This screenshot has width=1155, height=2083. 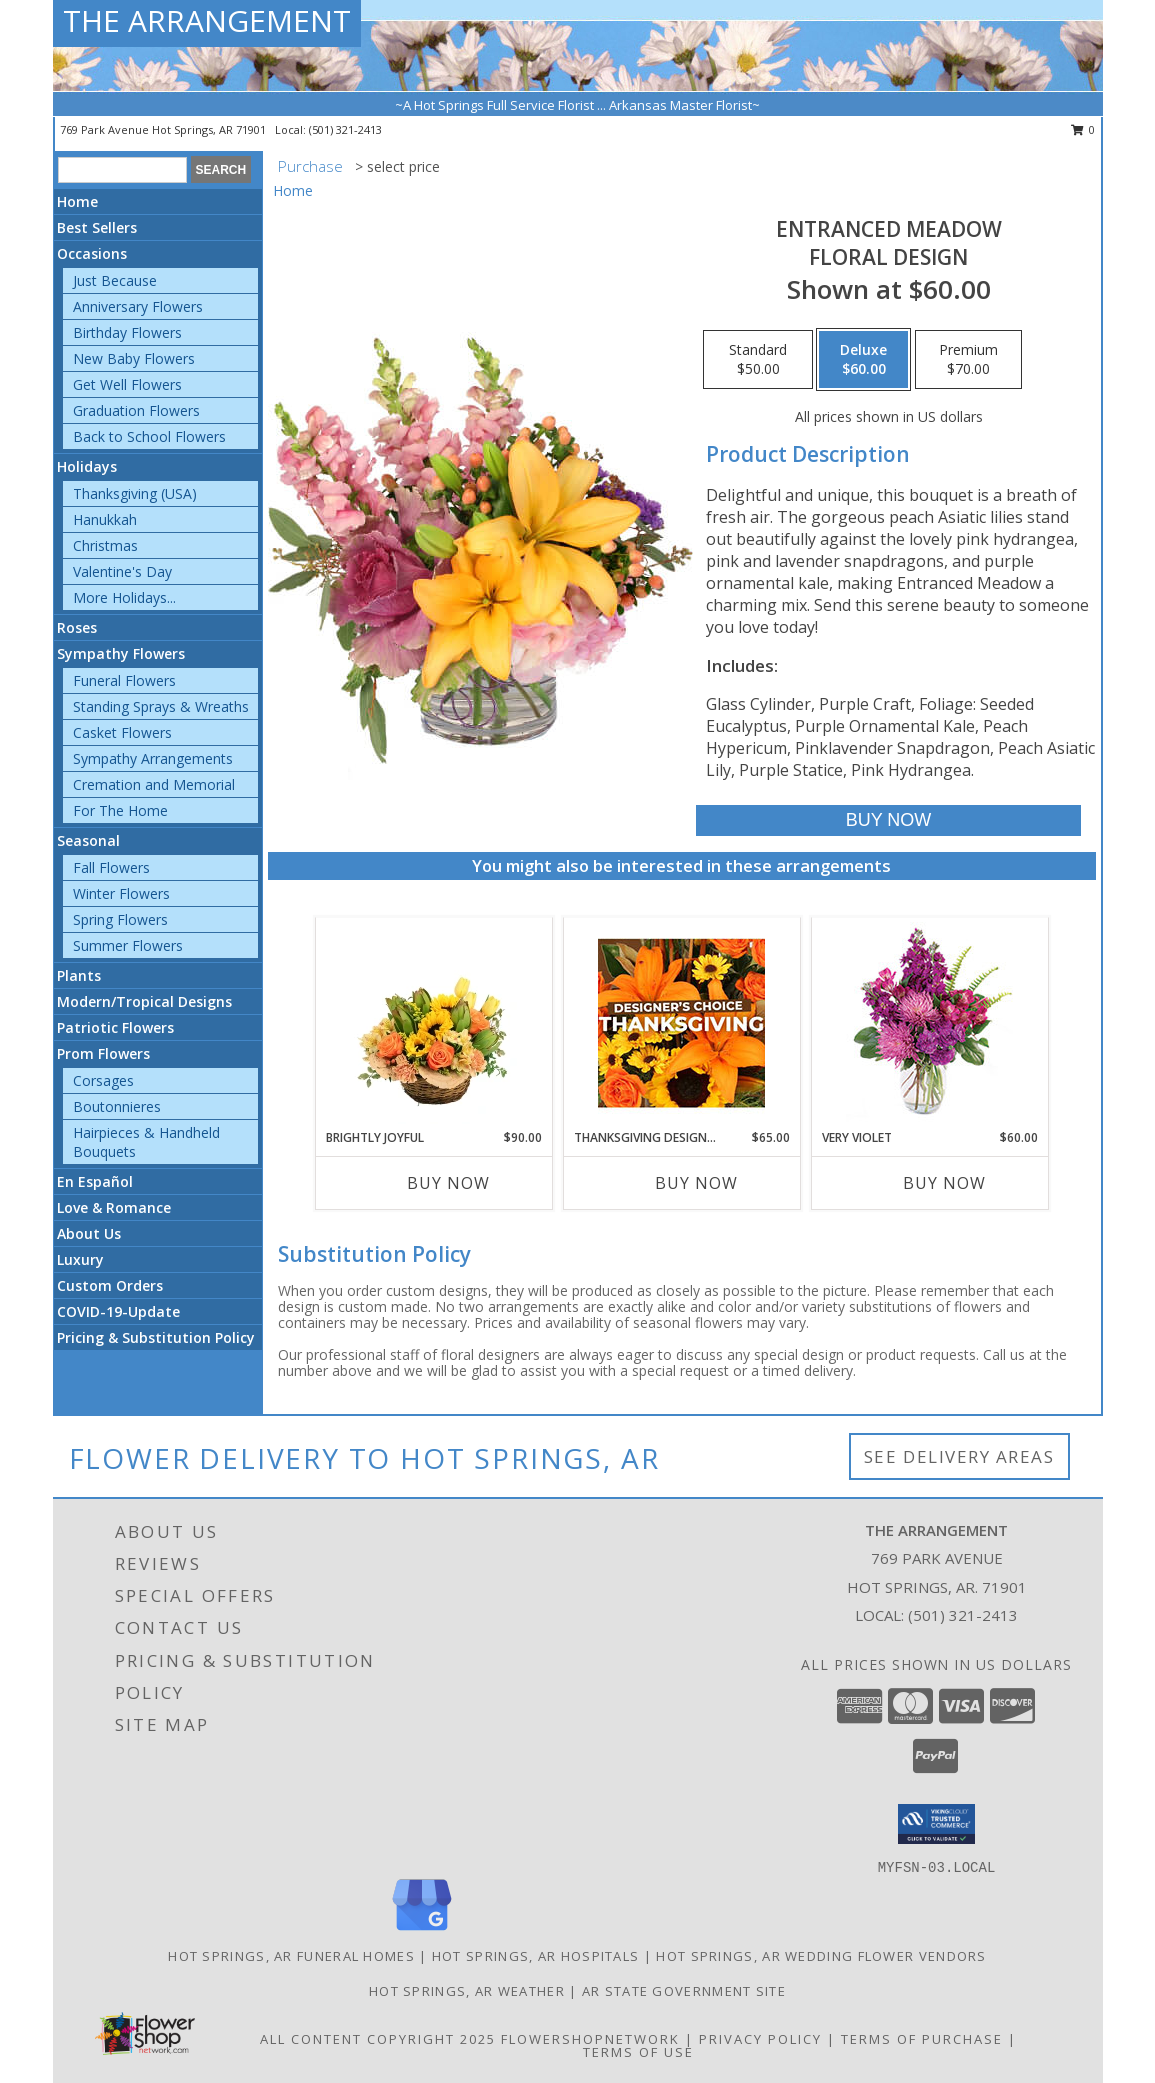 I want to click on Sympathy Flowers, so click(x=121, y=653).